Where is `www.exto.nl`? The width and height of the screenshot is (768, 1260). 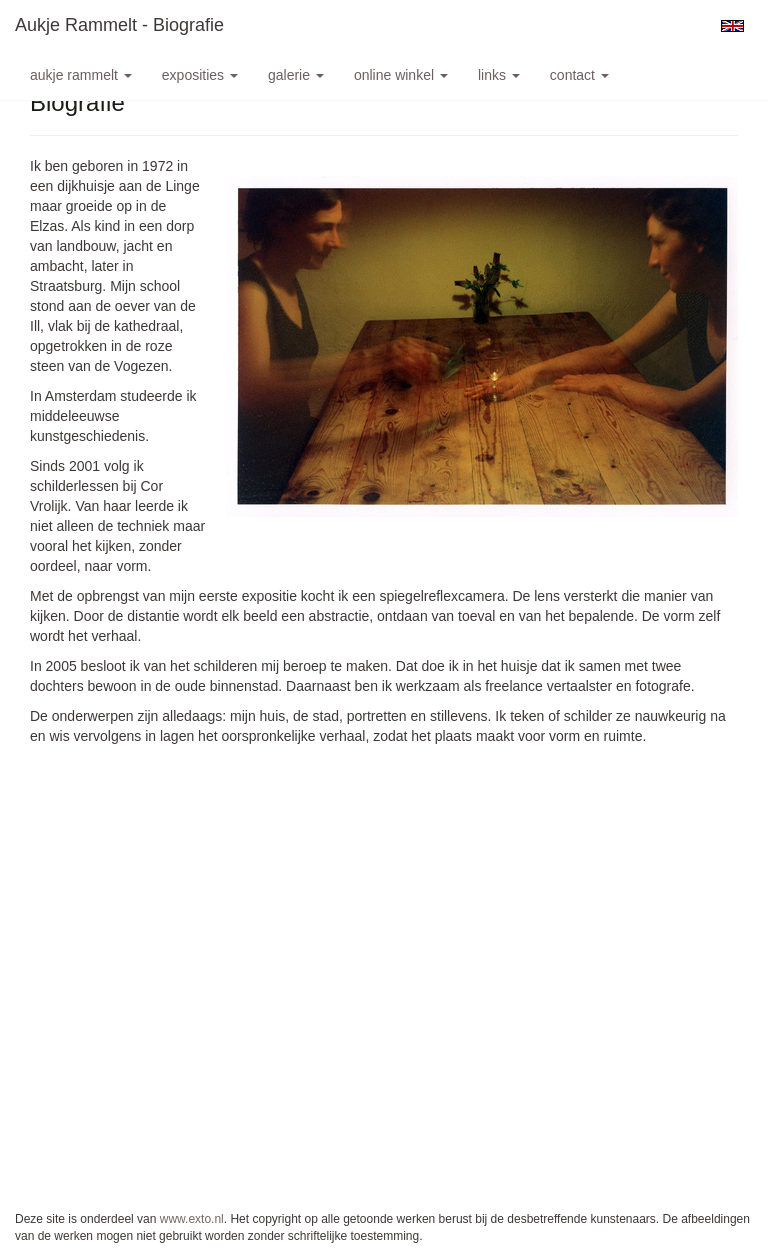 www.exto.nl is located at coordinates (192, 1219).